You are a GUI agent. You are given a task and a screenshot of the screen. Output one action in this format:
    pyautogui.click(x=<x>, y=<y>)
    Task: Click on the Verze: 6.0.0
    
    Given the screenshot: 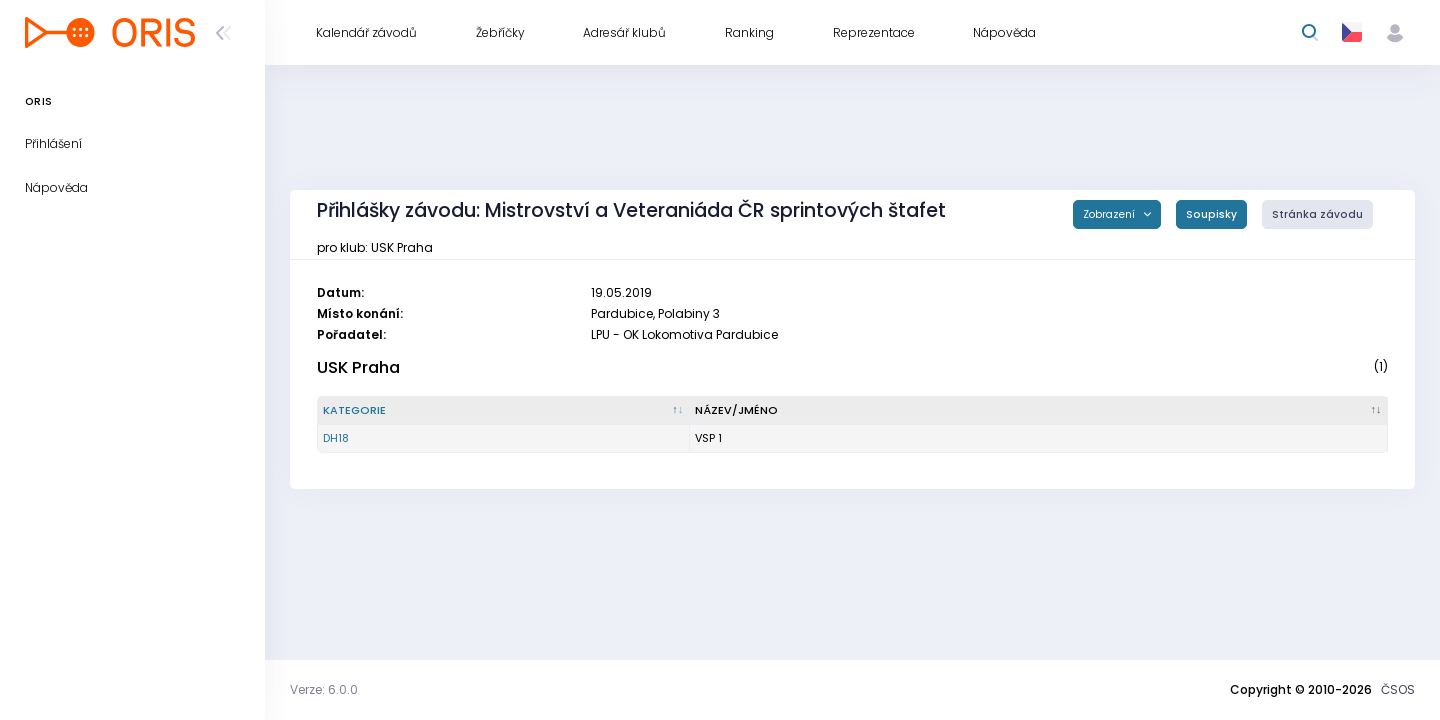 What is the action you would take?
    pyautogui.click(x=324, y=689)
    